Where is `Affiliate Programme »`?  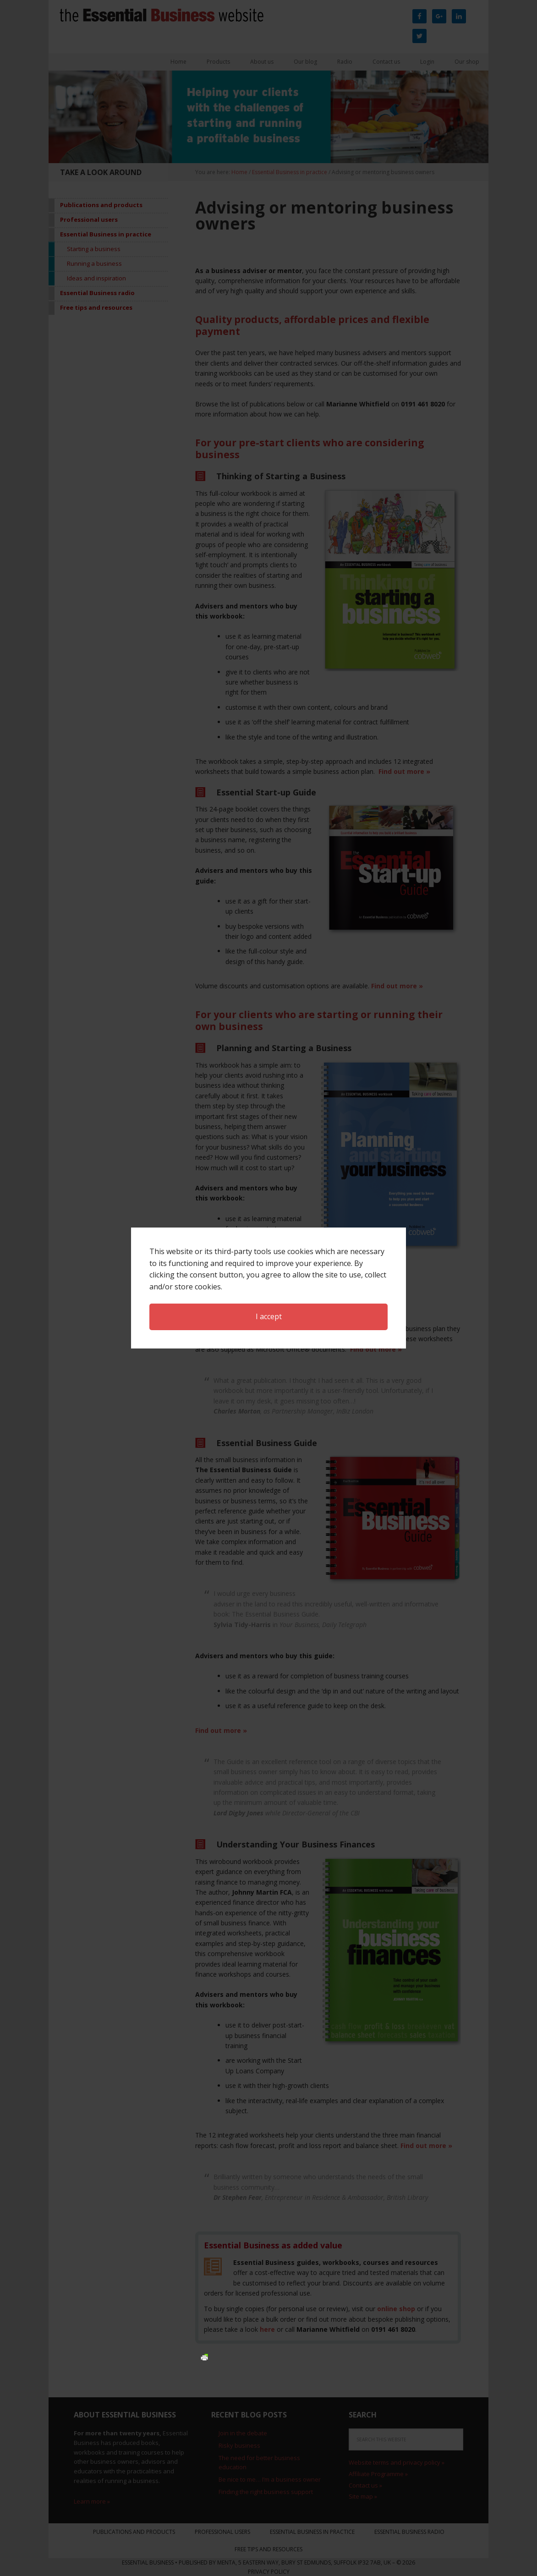 Affiliate Programme » is located at coordinates (378, 2474).